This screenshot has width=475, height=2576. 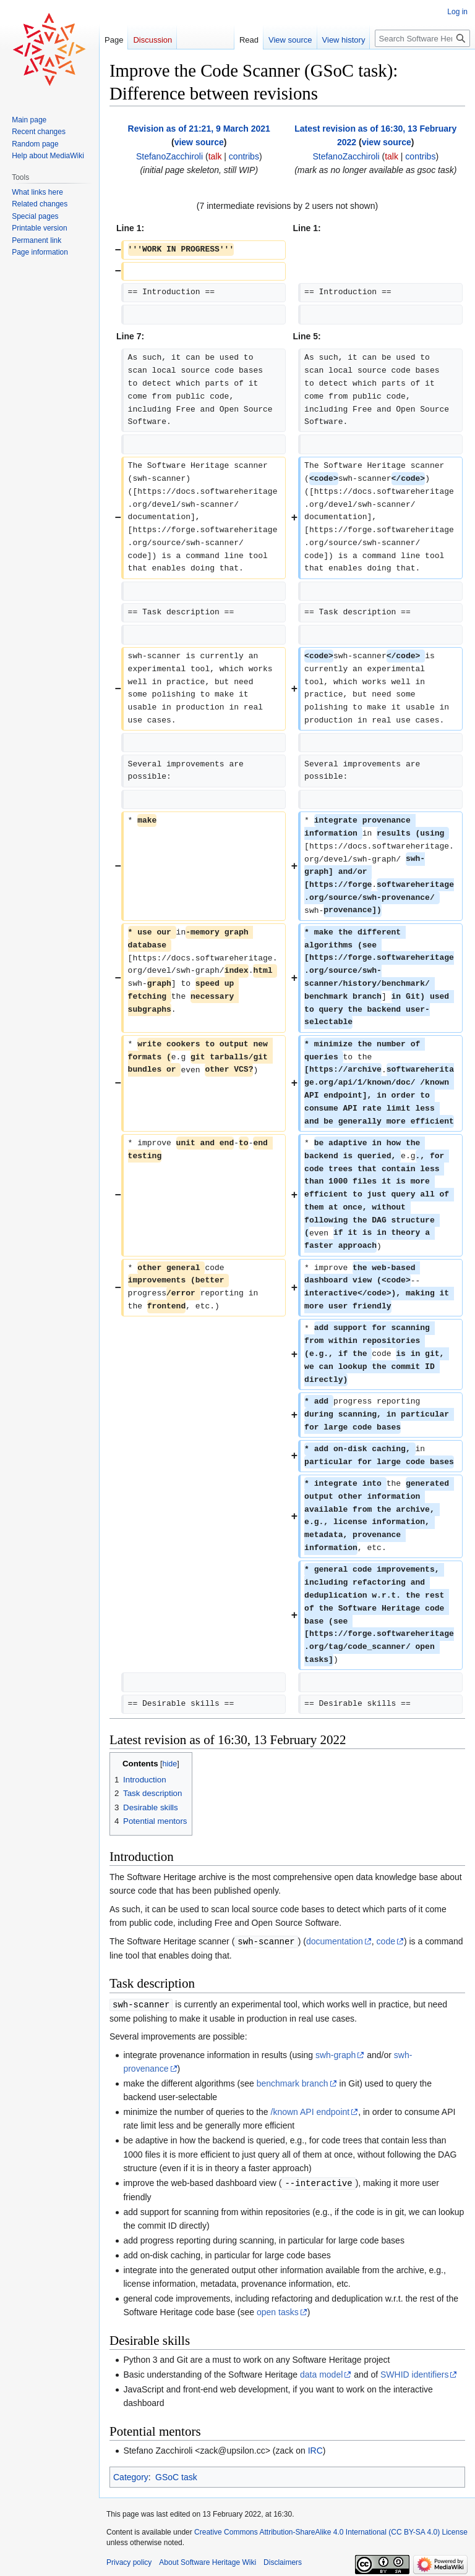 I want to click on open tasks, so click(x=278, y=2310).